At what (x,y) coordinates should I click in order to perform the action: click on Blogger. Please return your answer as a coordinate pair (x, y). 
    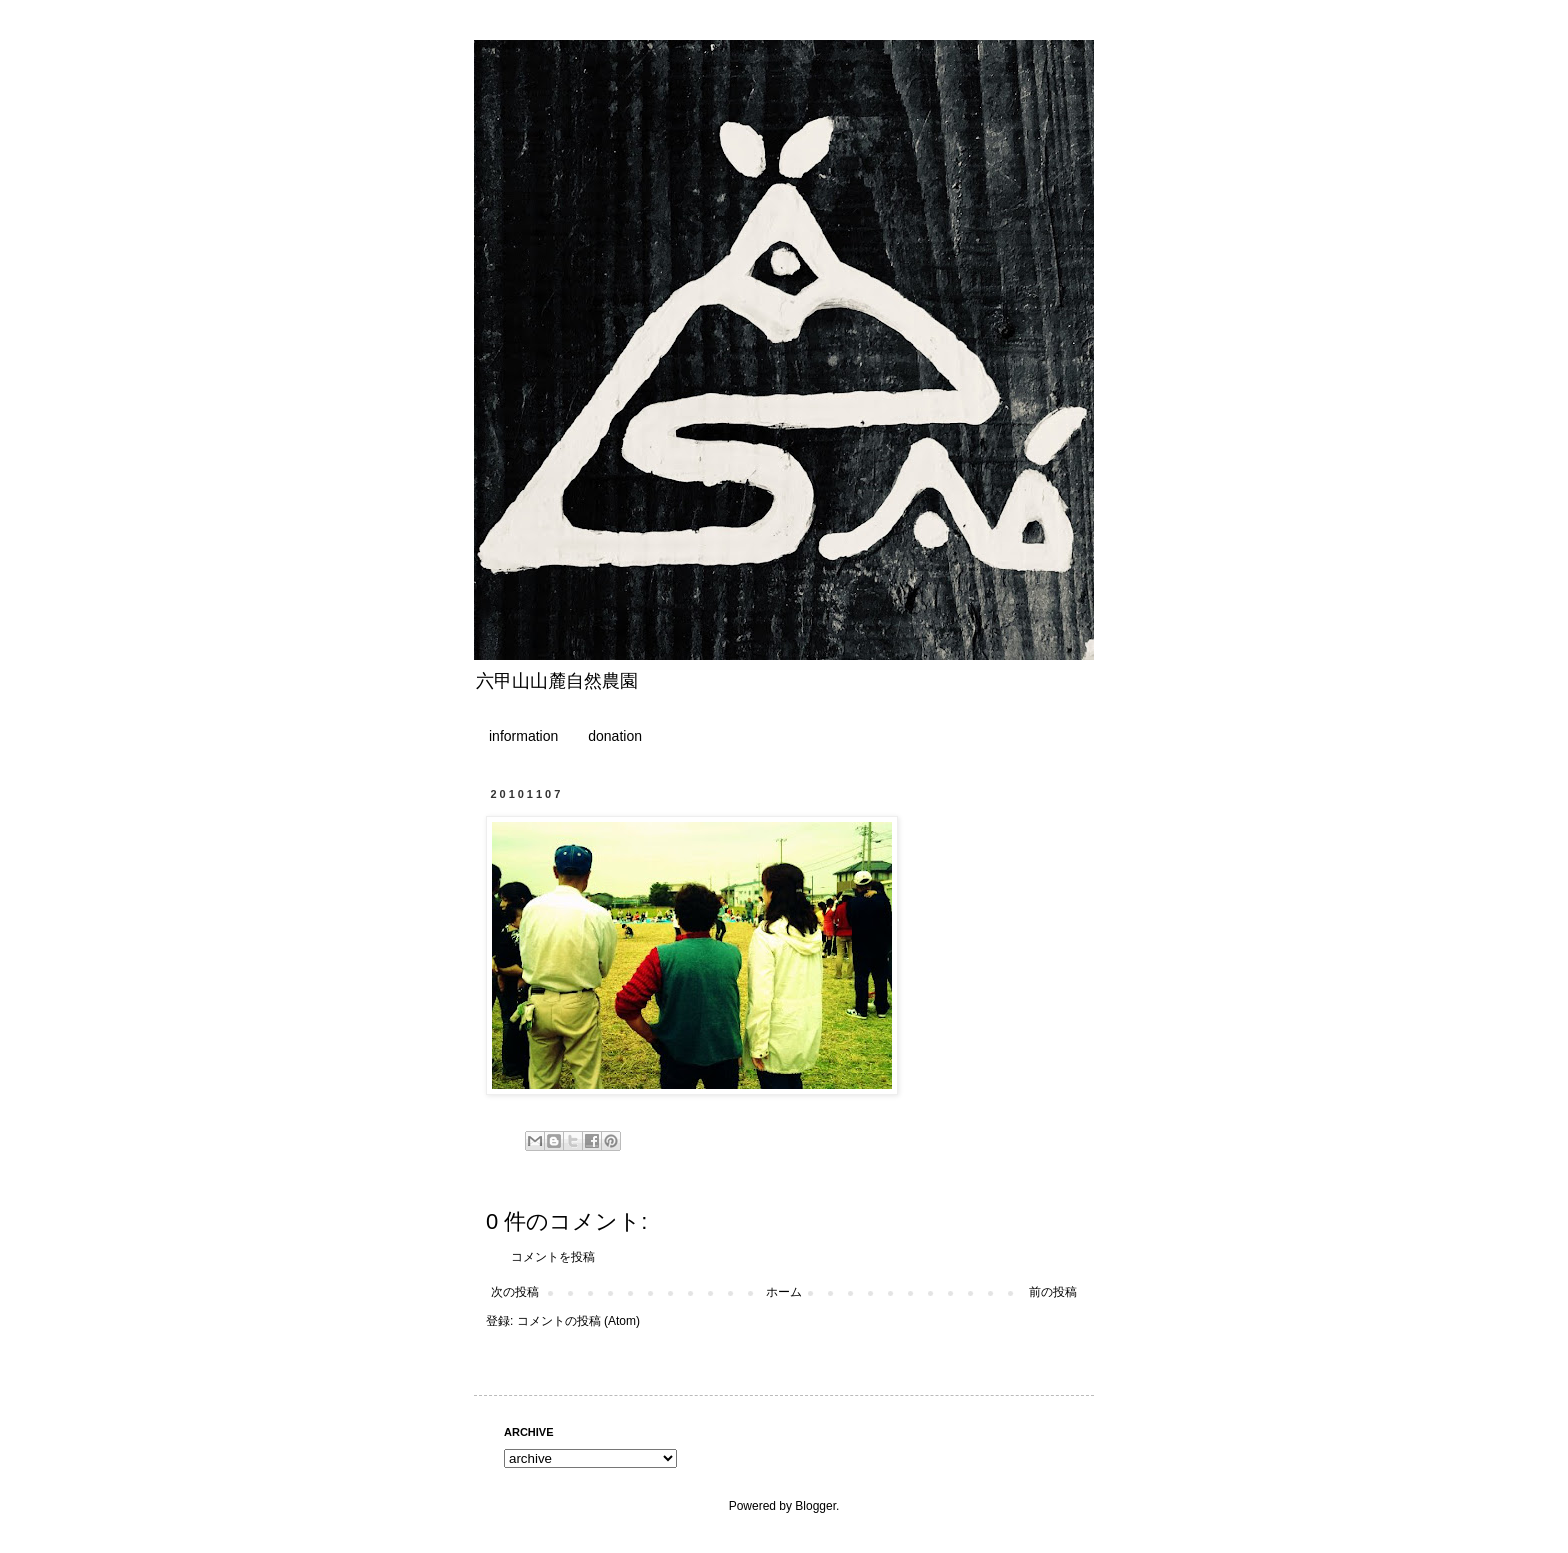
    Looking at the image, I should click on (815, 1506).